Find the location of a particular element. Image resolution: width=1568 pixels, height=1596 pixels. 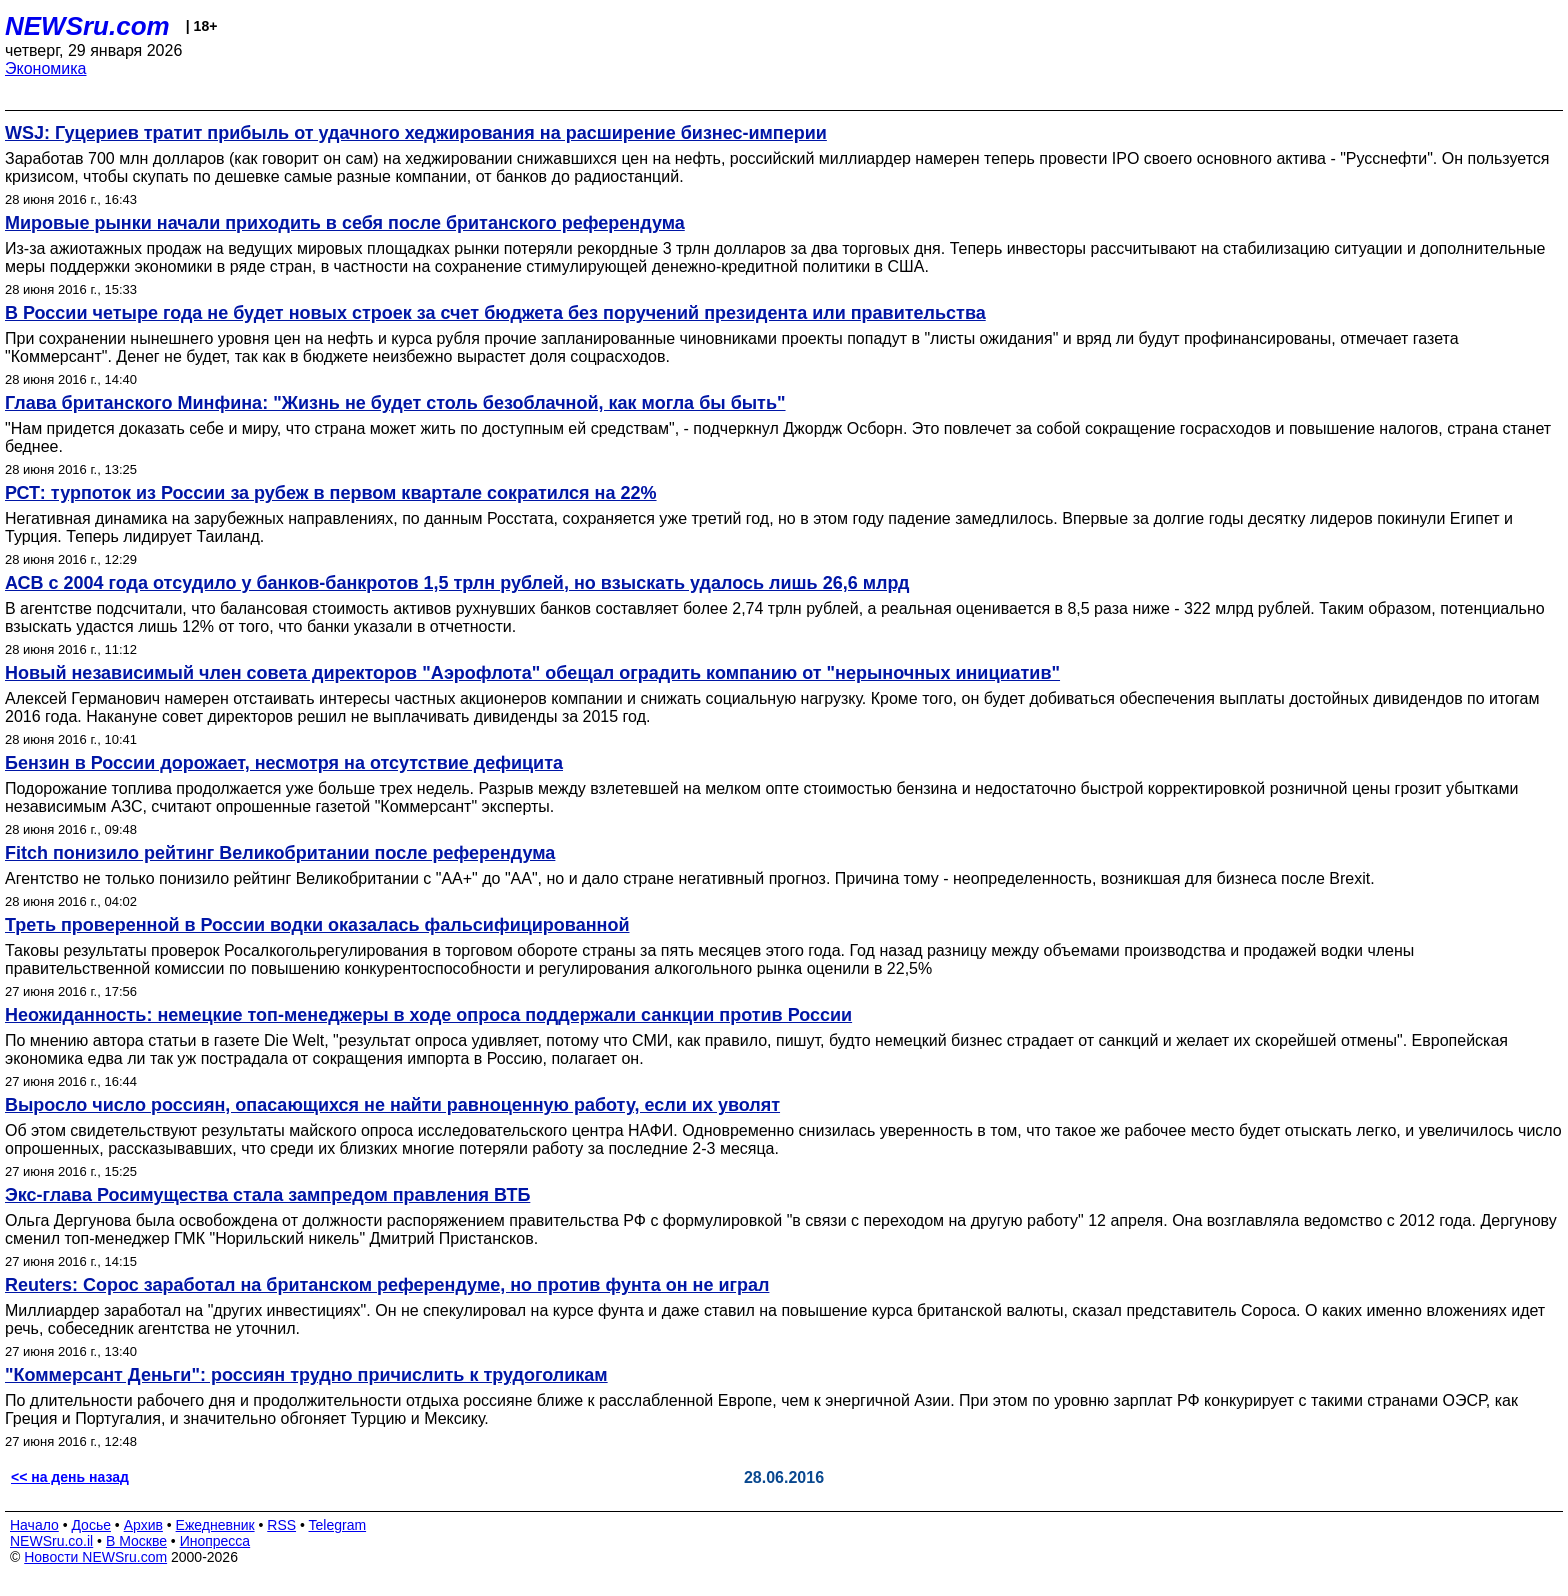

Бензин в России дорожает, несмотря на отсутствие дефицита is located at coordinates (284, 763).